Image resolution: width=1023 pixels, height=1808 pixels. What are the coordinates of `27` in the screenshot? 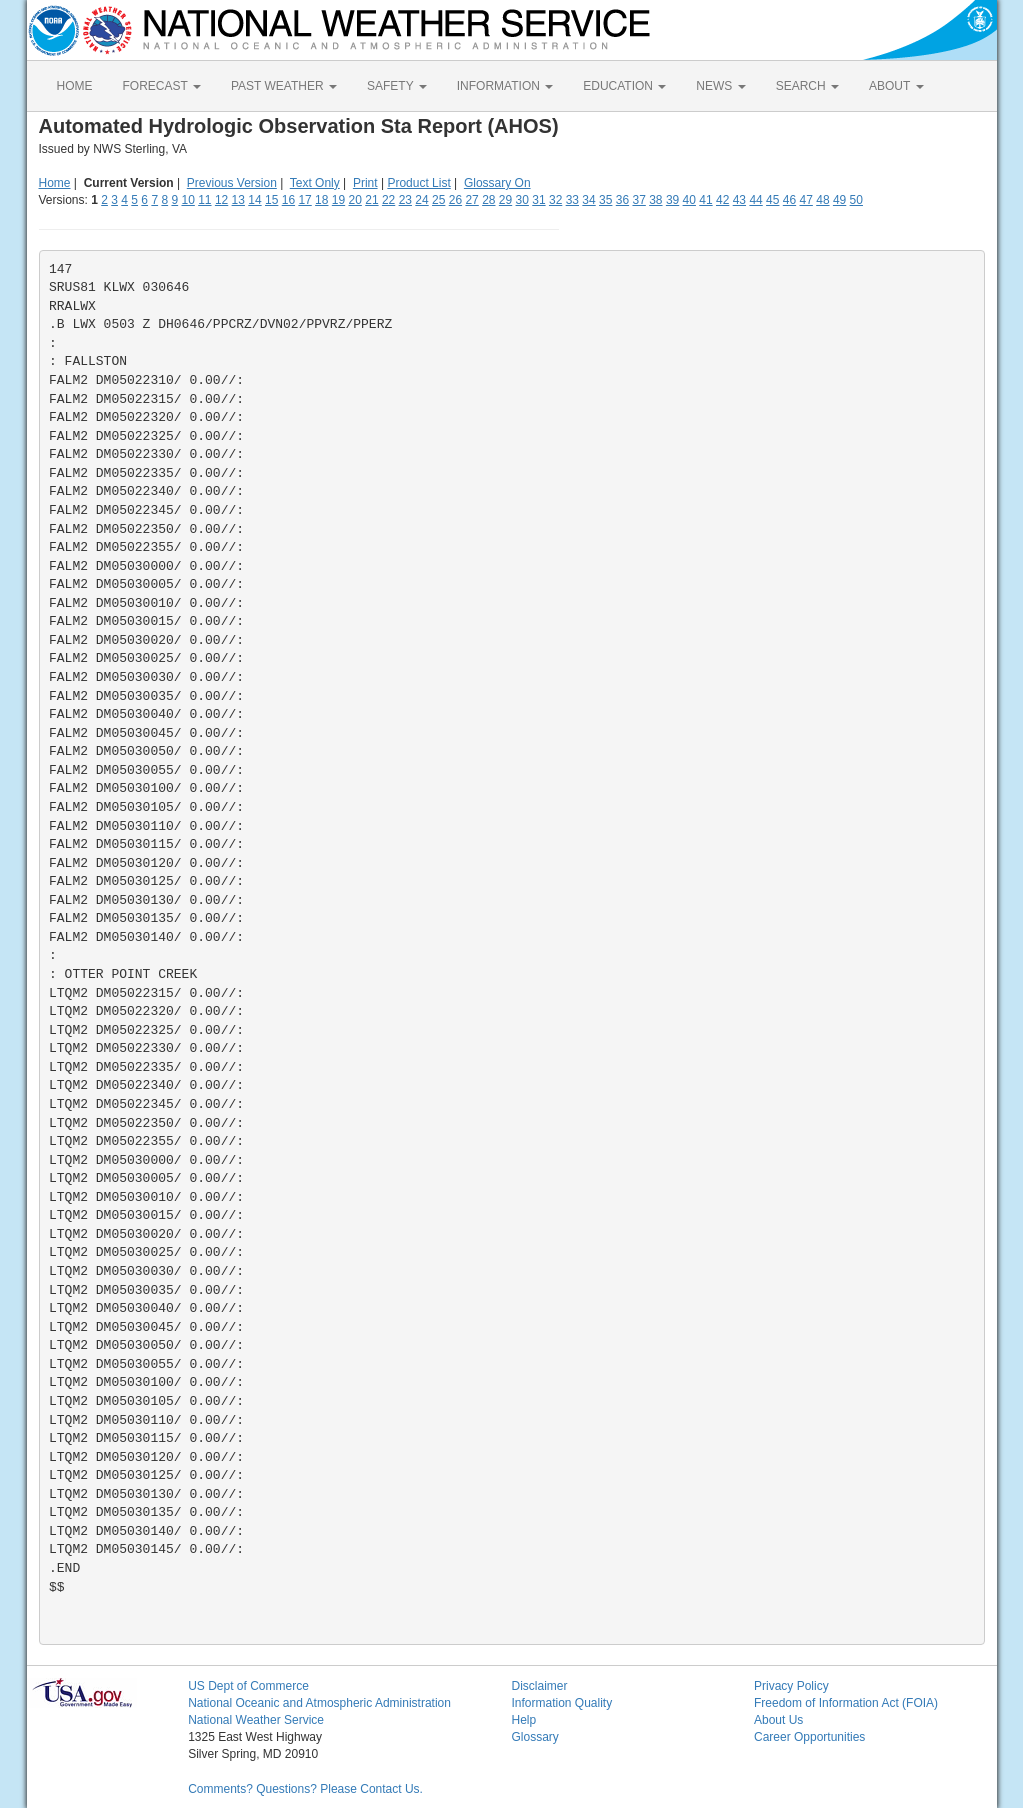 It's located at (471, 200).